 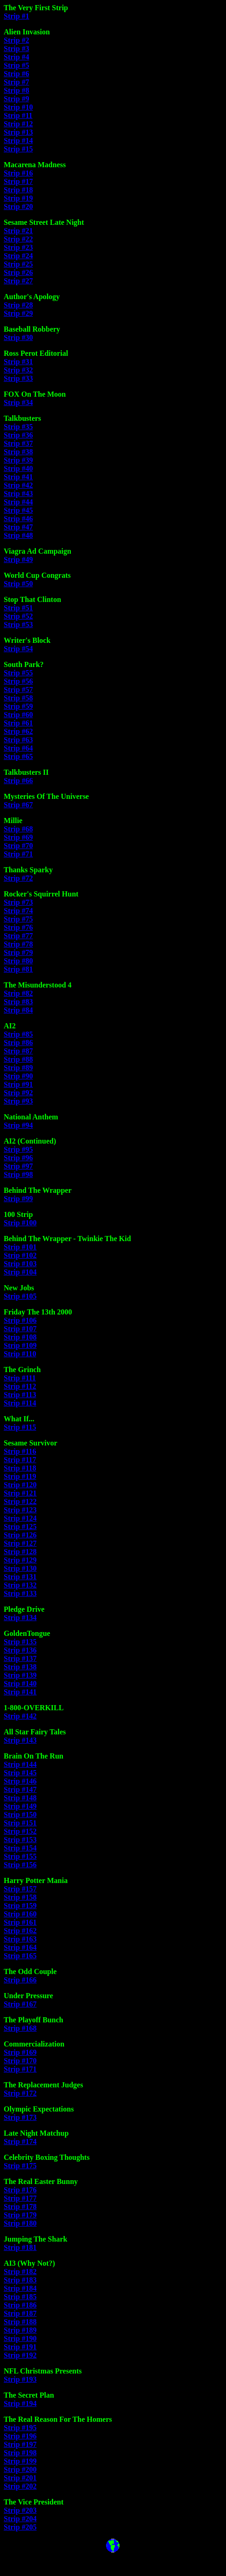 What do you see at coordinates (20, 1577) in the screenshot?
I see `Strip #131` at bounding box center [20, 1577].